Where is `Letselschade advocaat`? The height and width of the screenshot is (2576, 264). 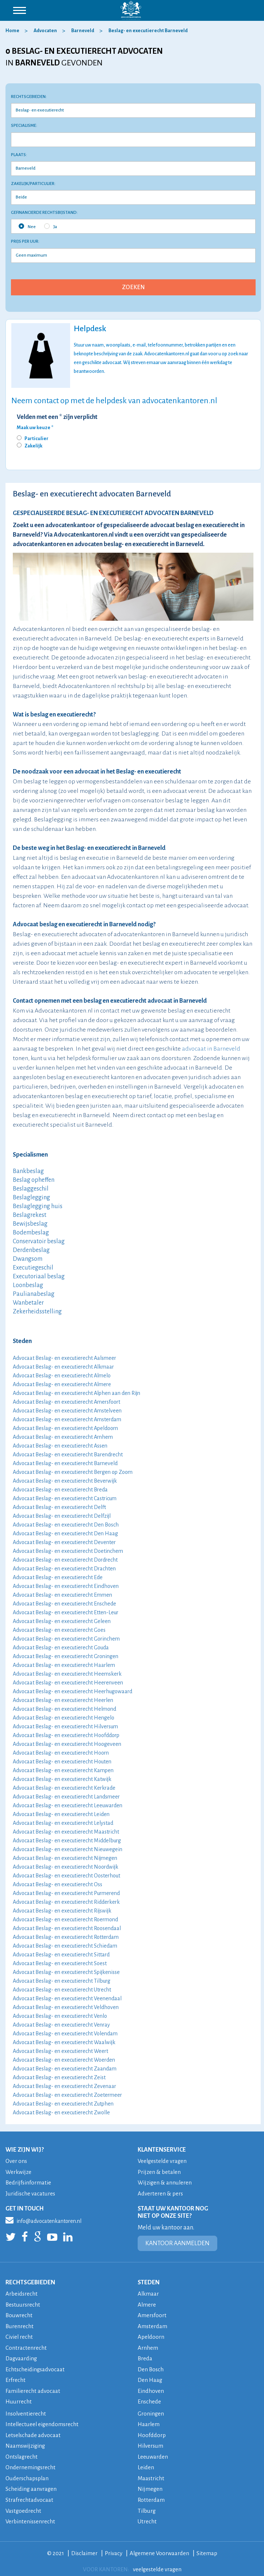 Letselschade advocaat is located at coordinates (33, 2432).